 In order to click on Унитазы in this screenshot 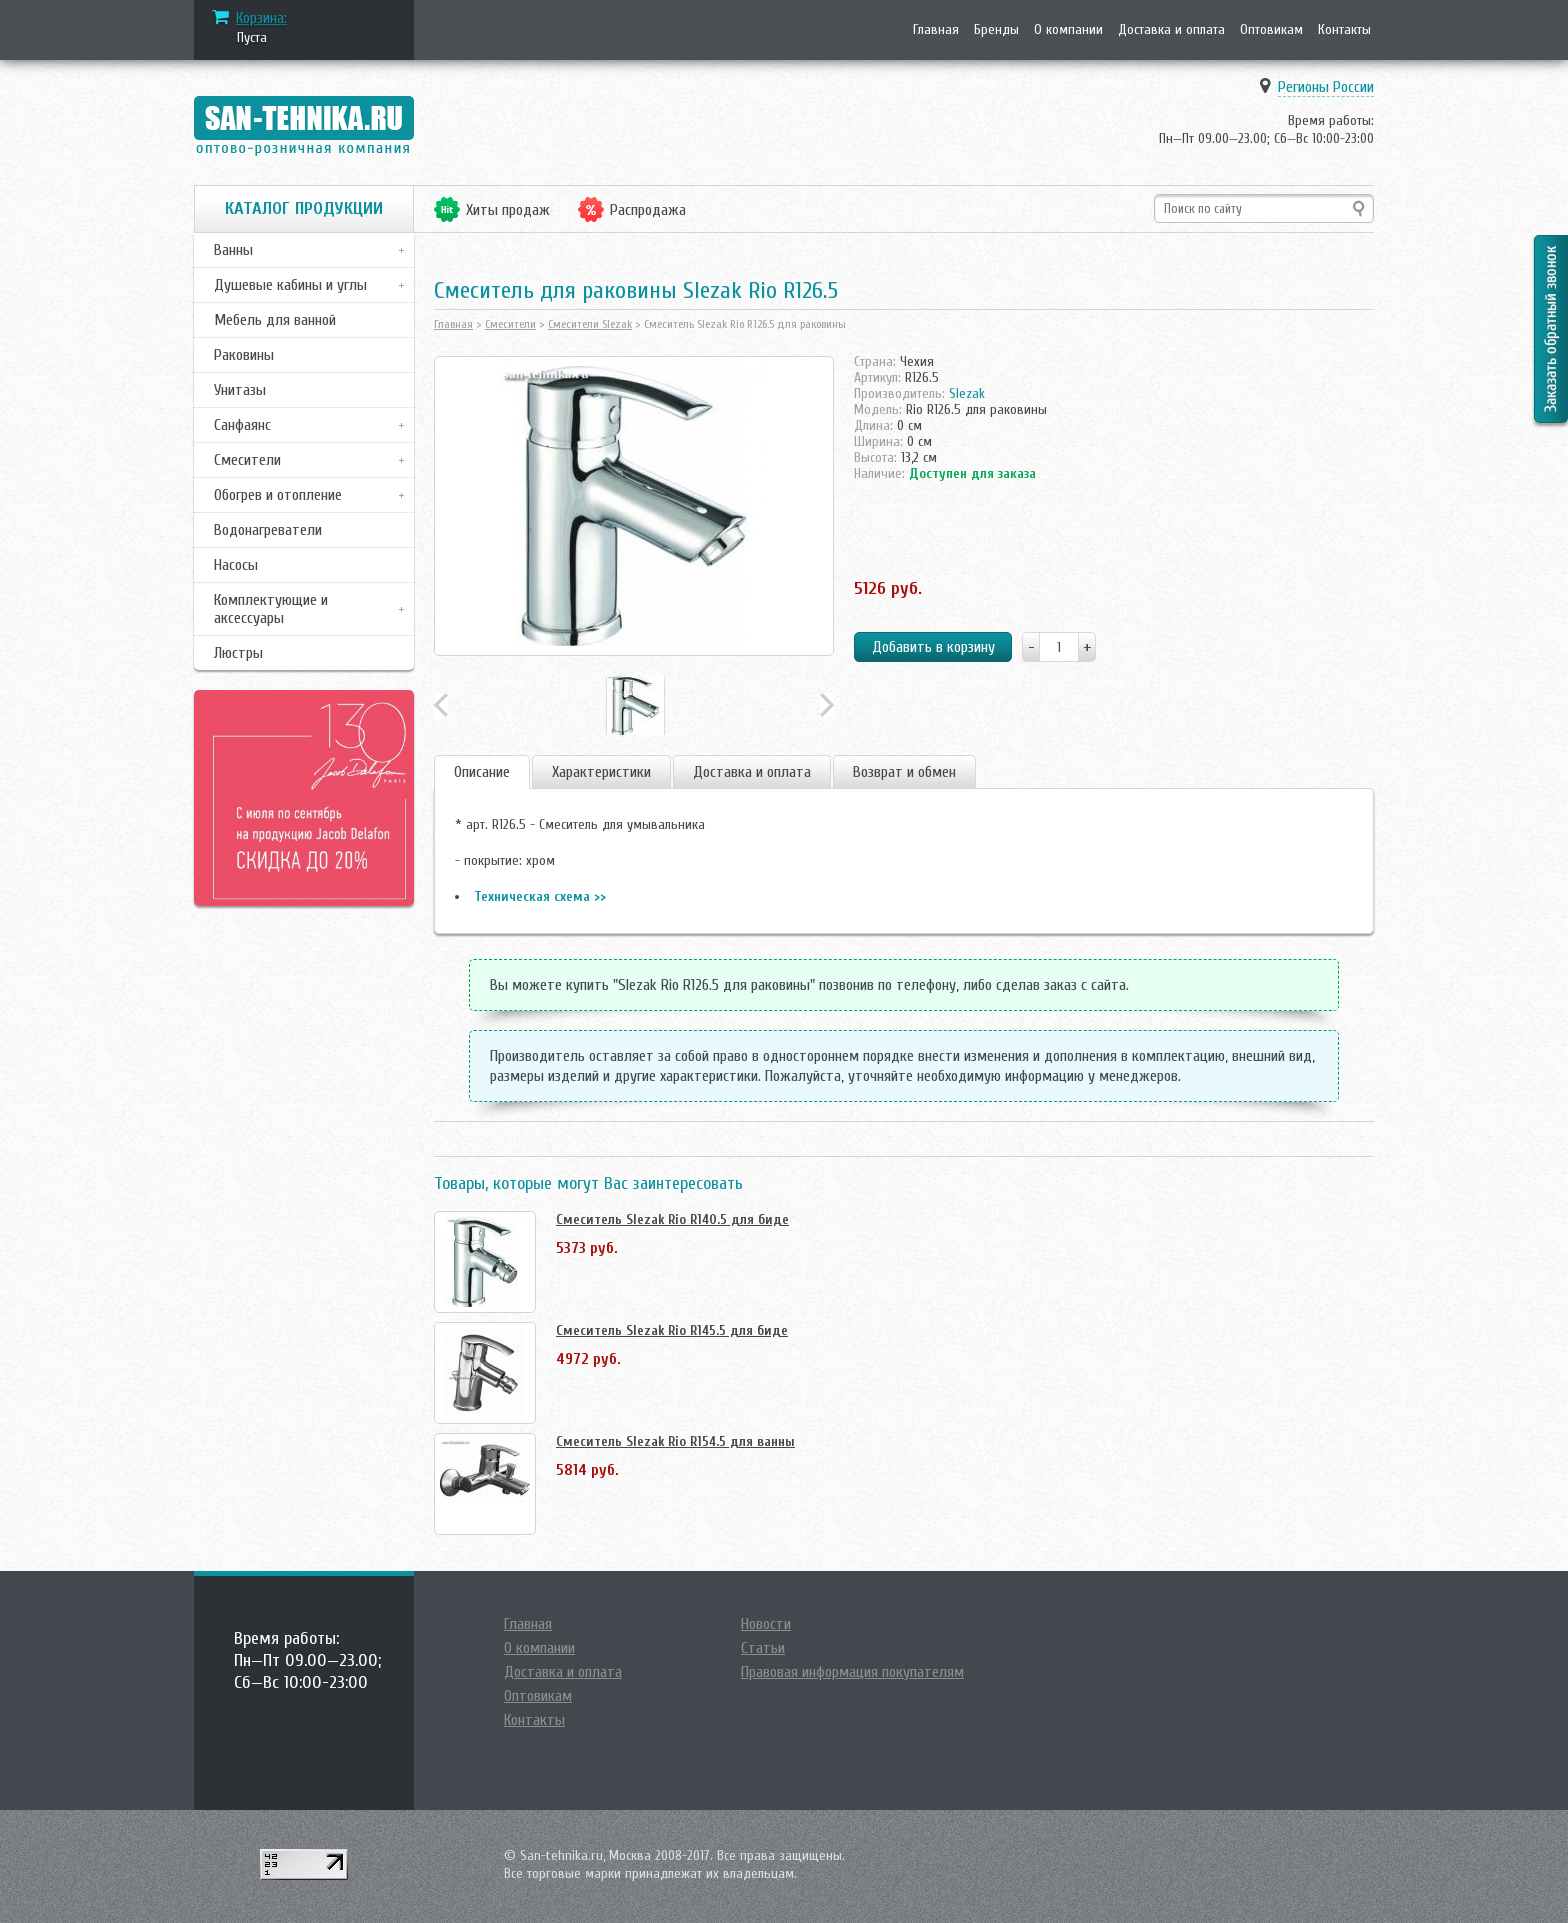, I will do `click(240, 390)`.